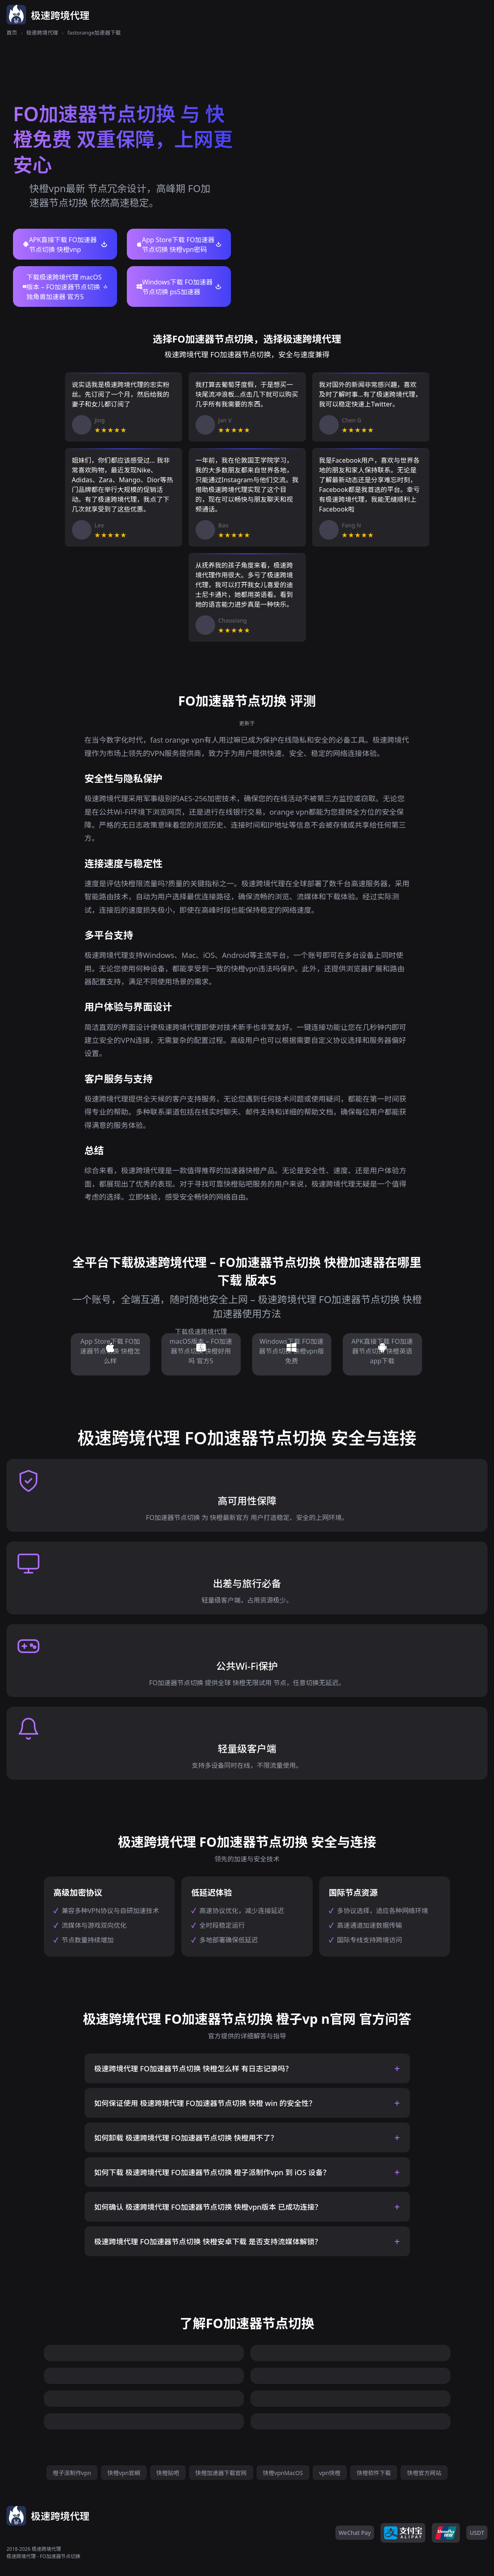 This screenshot has height=2576, width=494. What do you see at coordinates (208, 2207) in the screenshot?
I see `如何确认 极速跨境代理 FO加速器节点切换 快橙vpn版本 已成功连接？` at bounding box center [208, 2207].